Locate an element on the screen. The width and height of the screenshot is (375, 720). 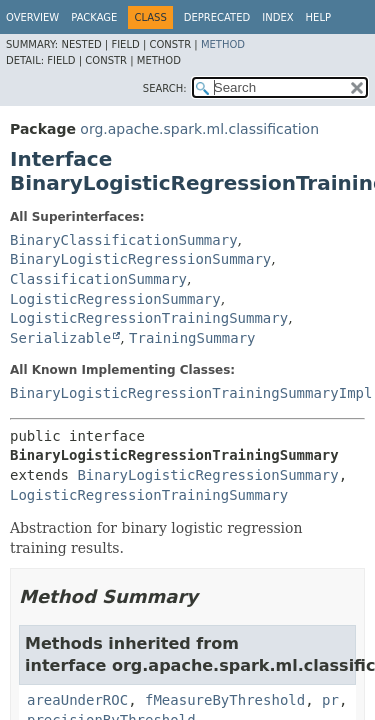
ClassificationSummary is located at coordinates (98, 279).